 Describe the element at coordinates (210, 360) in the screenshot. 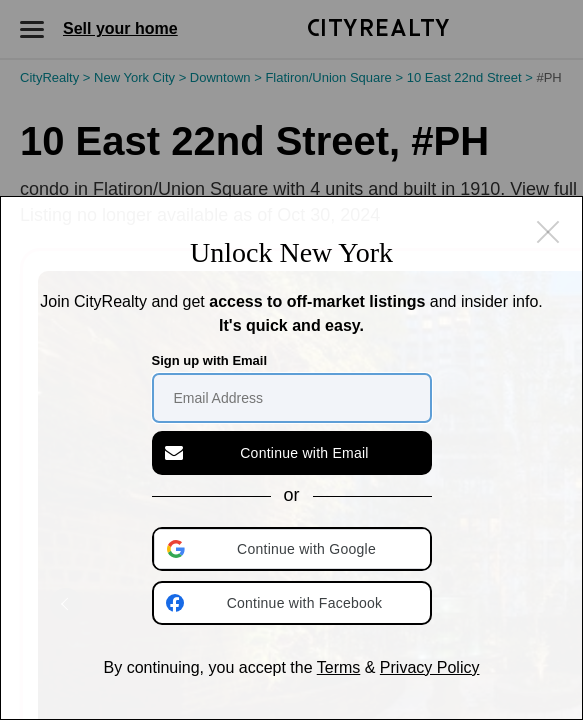

I see `Sign up with Email` at that location.